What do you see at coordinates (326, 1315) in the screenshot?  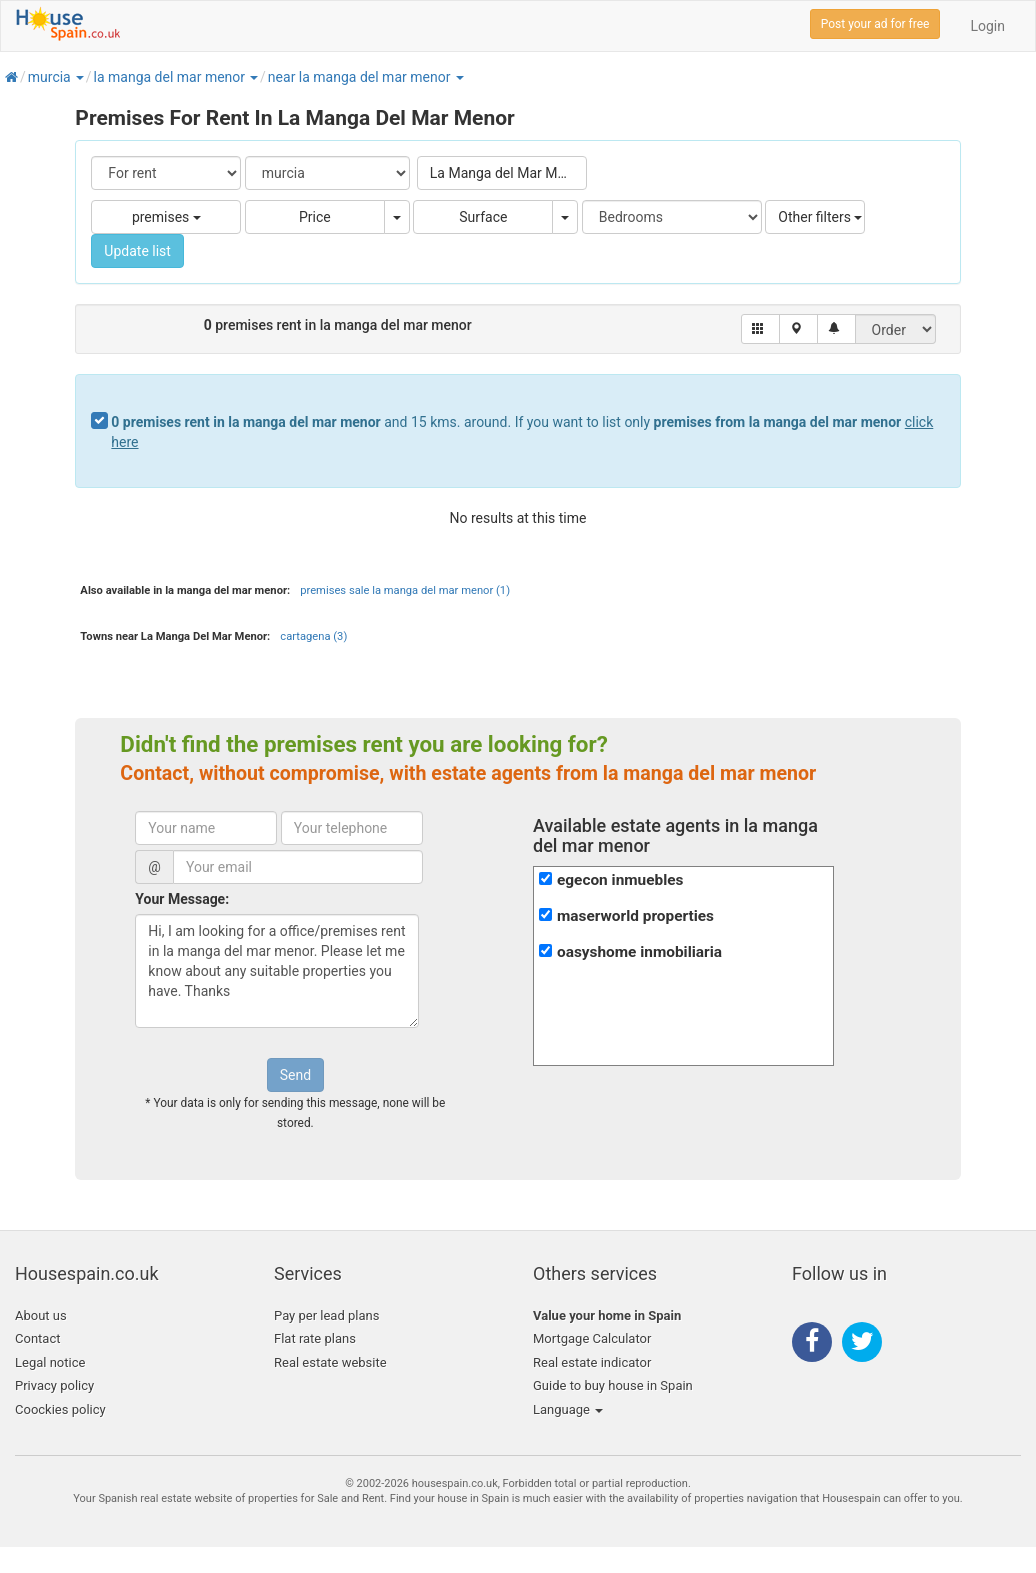 I see `Pay per lead plans` at bounding box center [326, 1315].